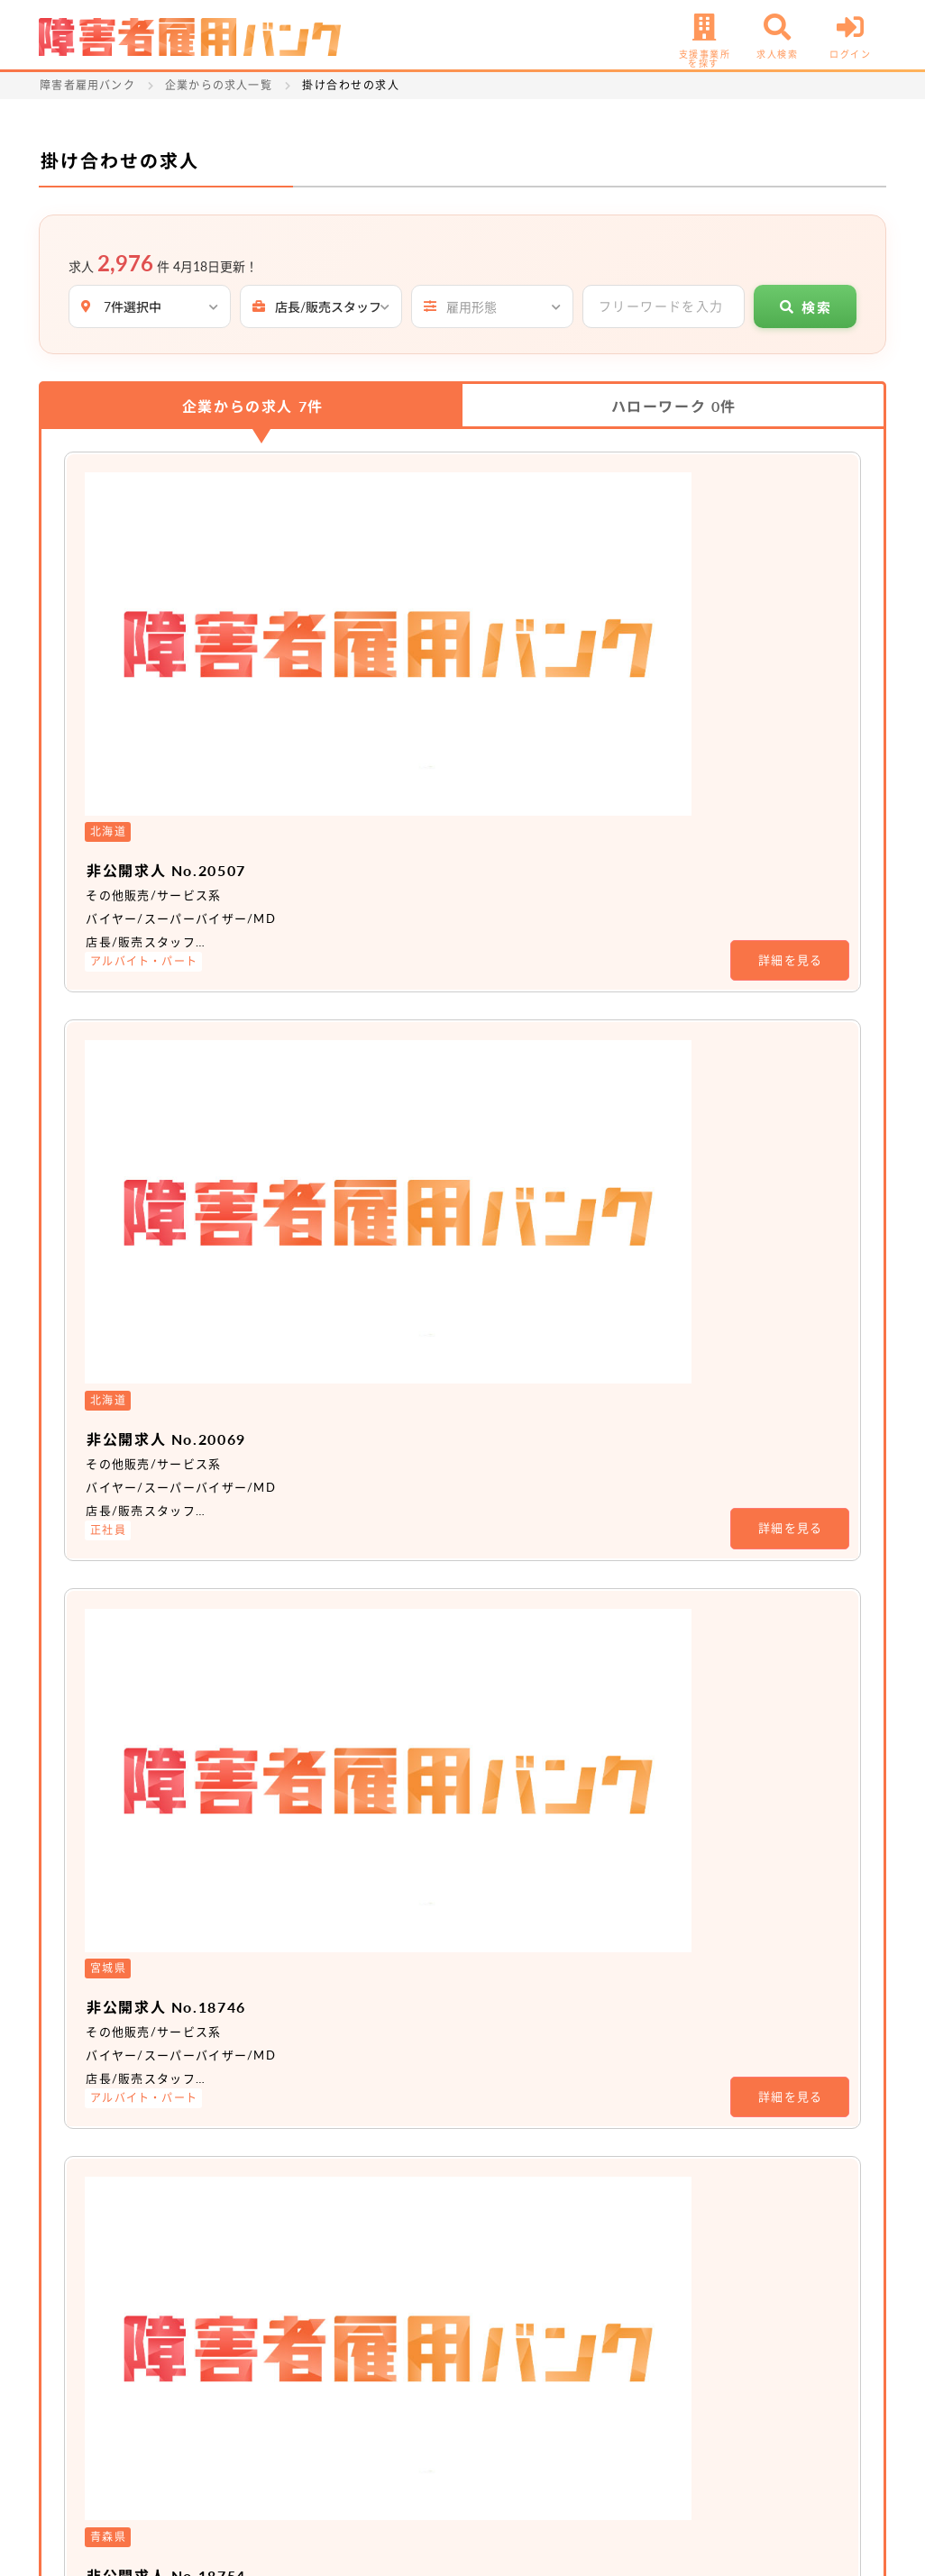  Describe the element at coordinates (386, 1828) in the screenshot. I see `非公開求人 No.16093` at that location.